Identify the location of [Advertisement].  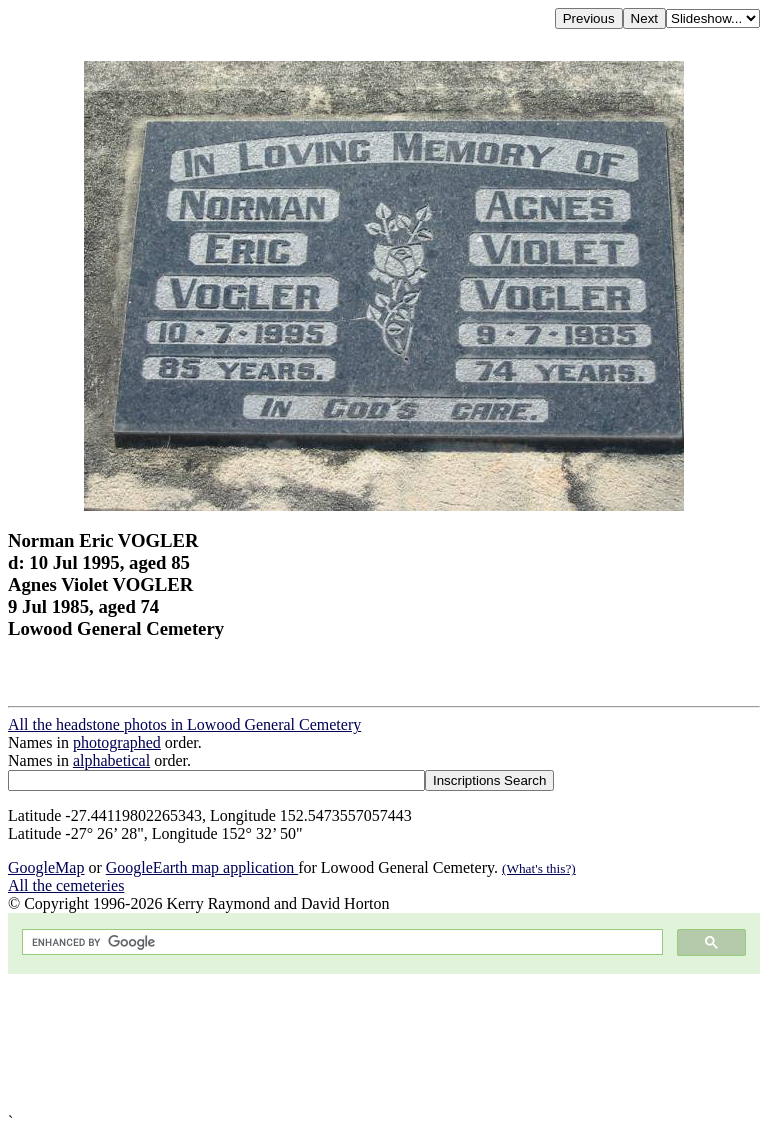
(384, 1043).